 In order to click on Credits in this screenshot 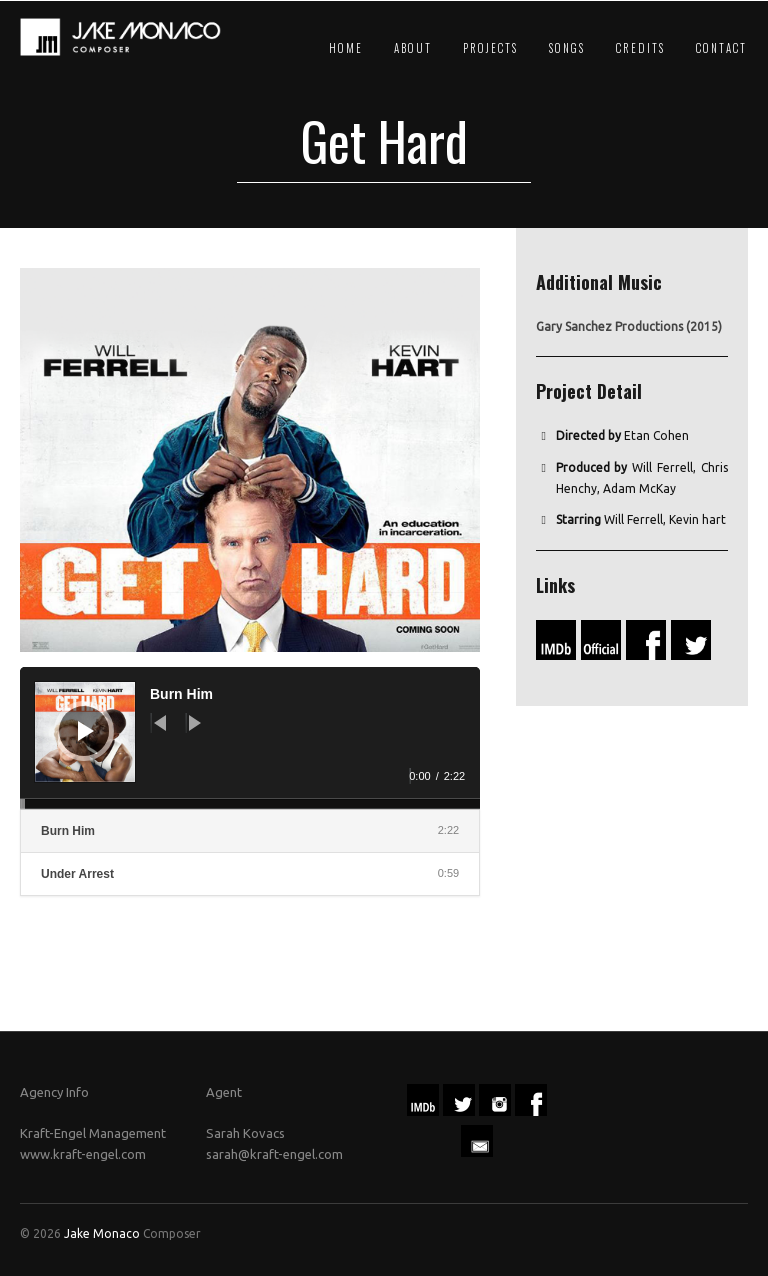, I will do `click(640, 48)`.